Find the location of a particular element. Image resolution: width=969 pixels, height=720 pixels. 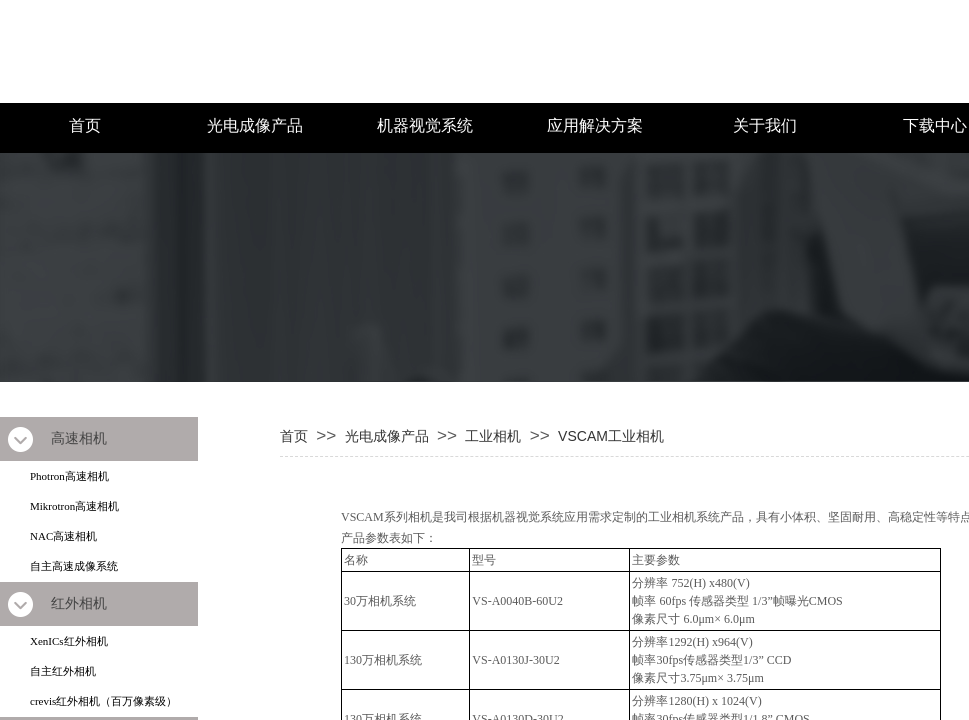

crevis红外相机（百万像素级） is located at coordinates (103, 701).